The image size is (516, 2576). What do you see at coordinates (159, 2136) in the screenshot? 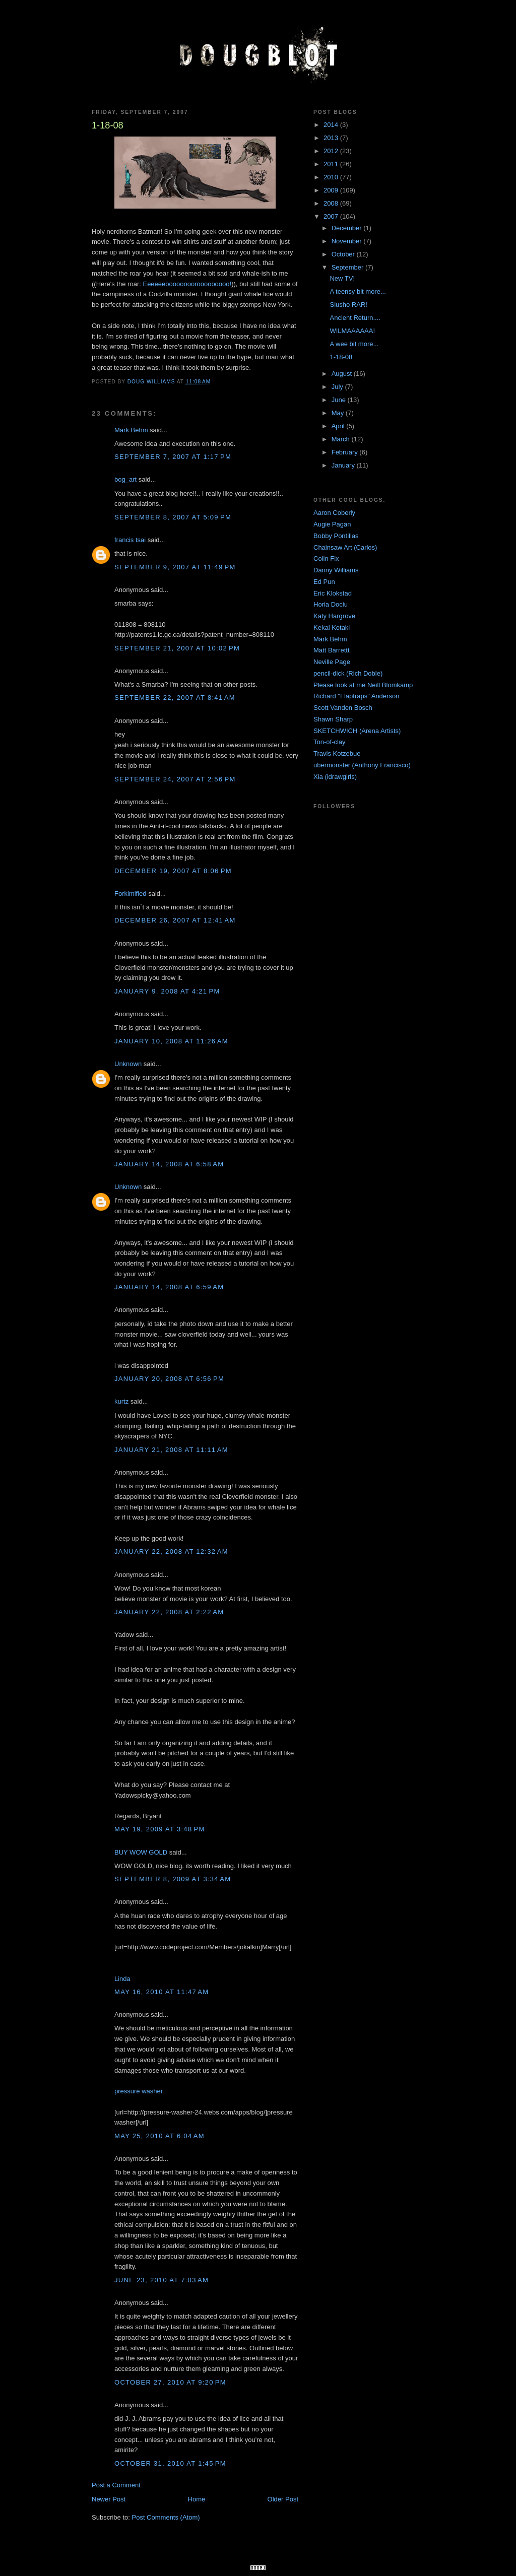
I see `May 25, 2010 at 6:04 AM` at bounding box center [159, 2136].